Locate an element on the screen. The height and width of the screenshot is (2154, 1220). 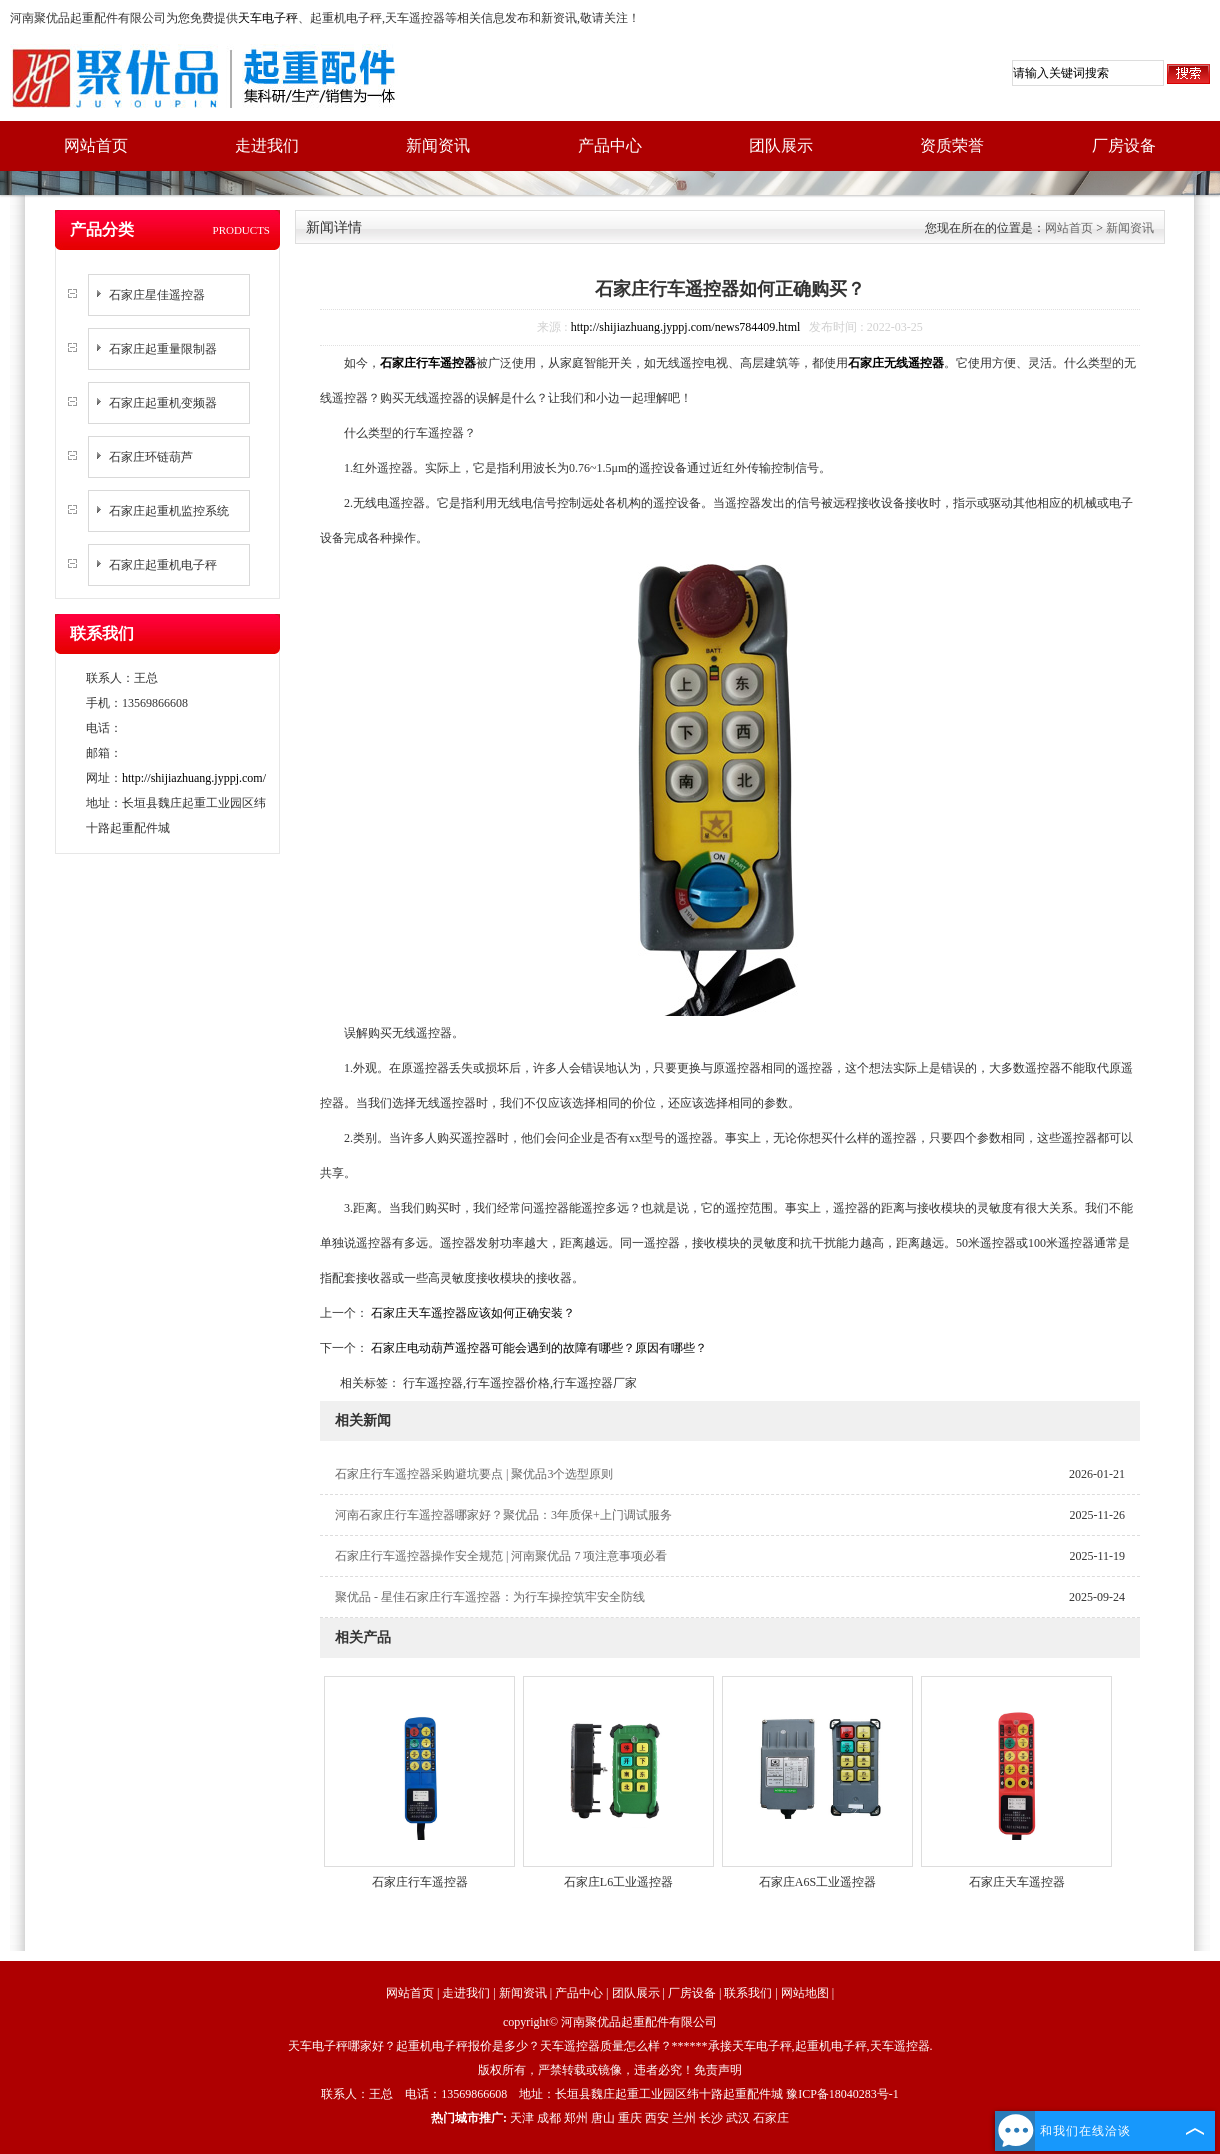
天车电子秤 is located at coordinates (268, 18).